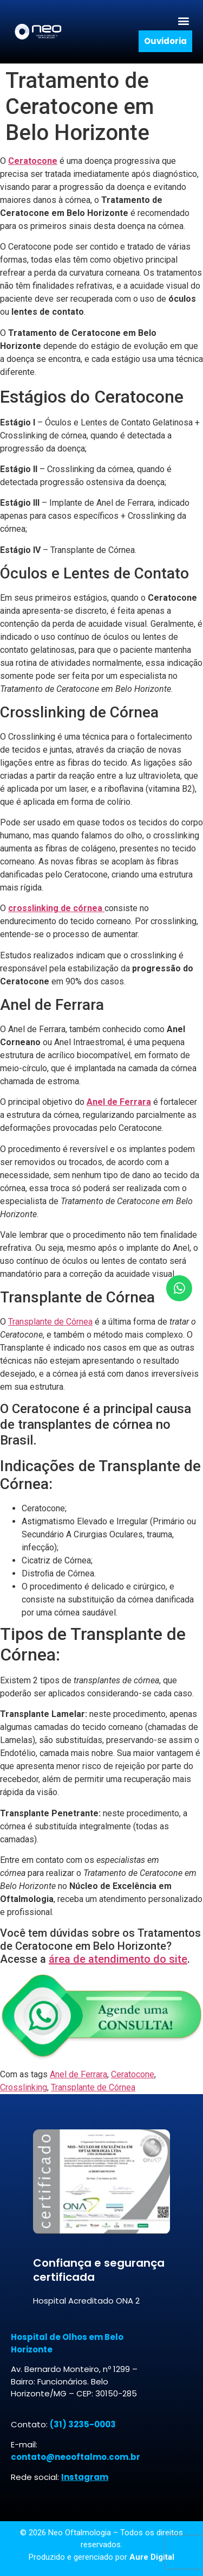  What do you see at coordinates (50, 1321) in the screenshot?
I see `Transplante de Córnea` at bounding box center [50, 1321].